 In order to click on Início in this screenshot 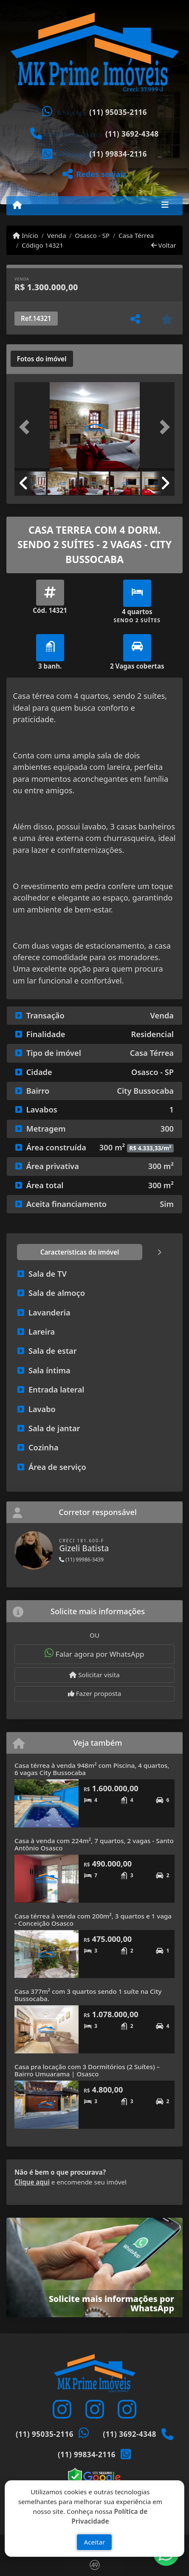, I will do `click(25, 235)`.